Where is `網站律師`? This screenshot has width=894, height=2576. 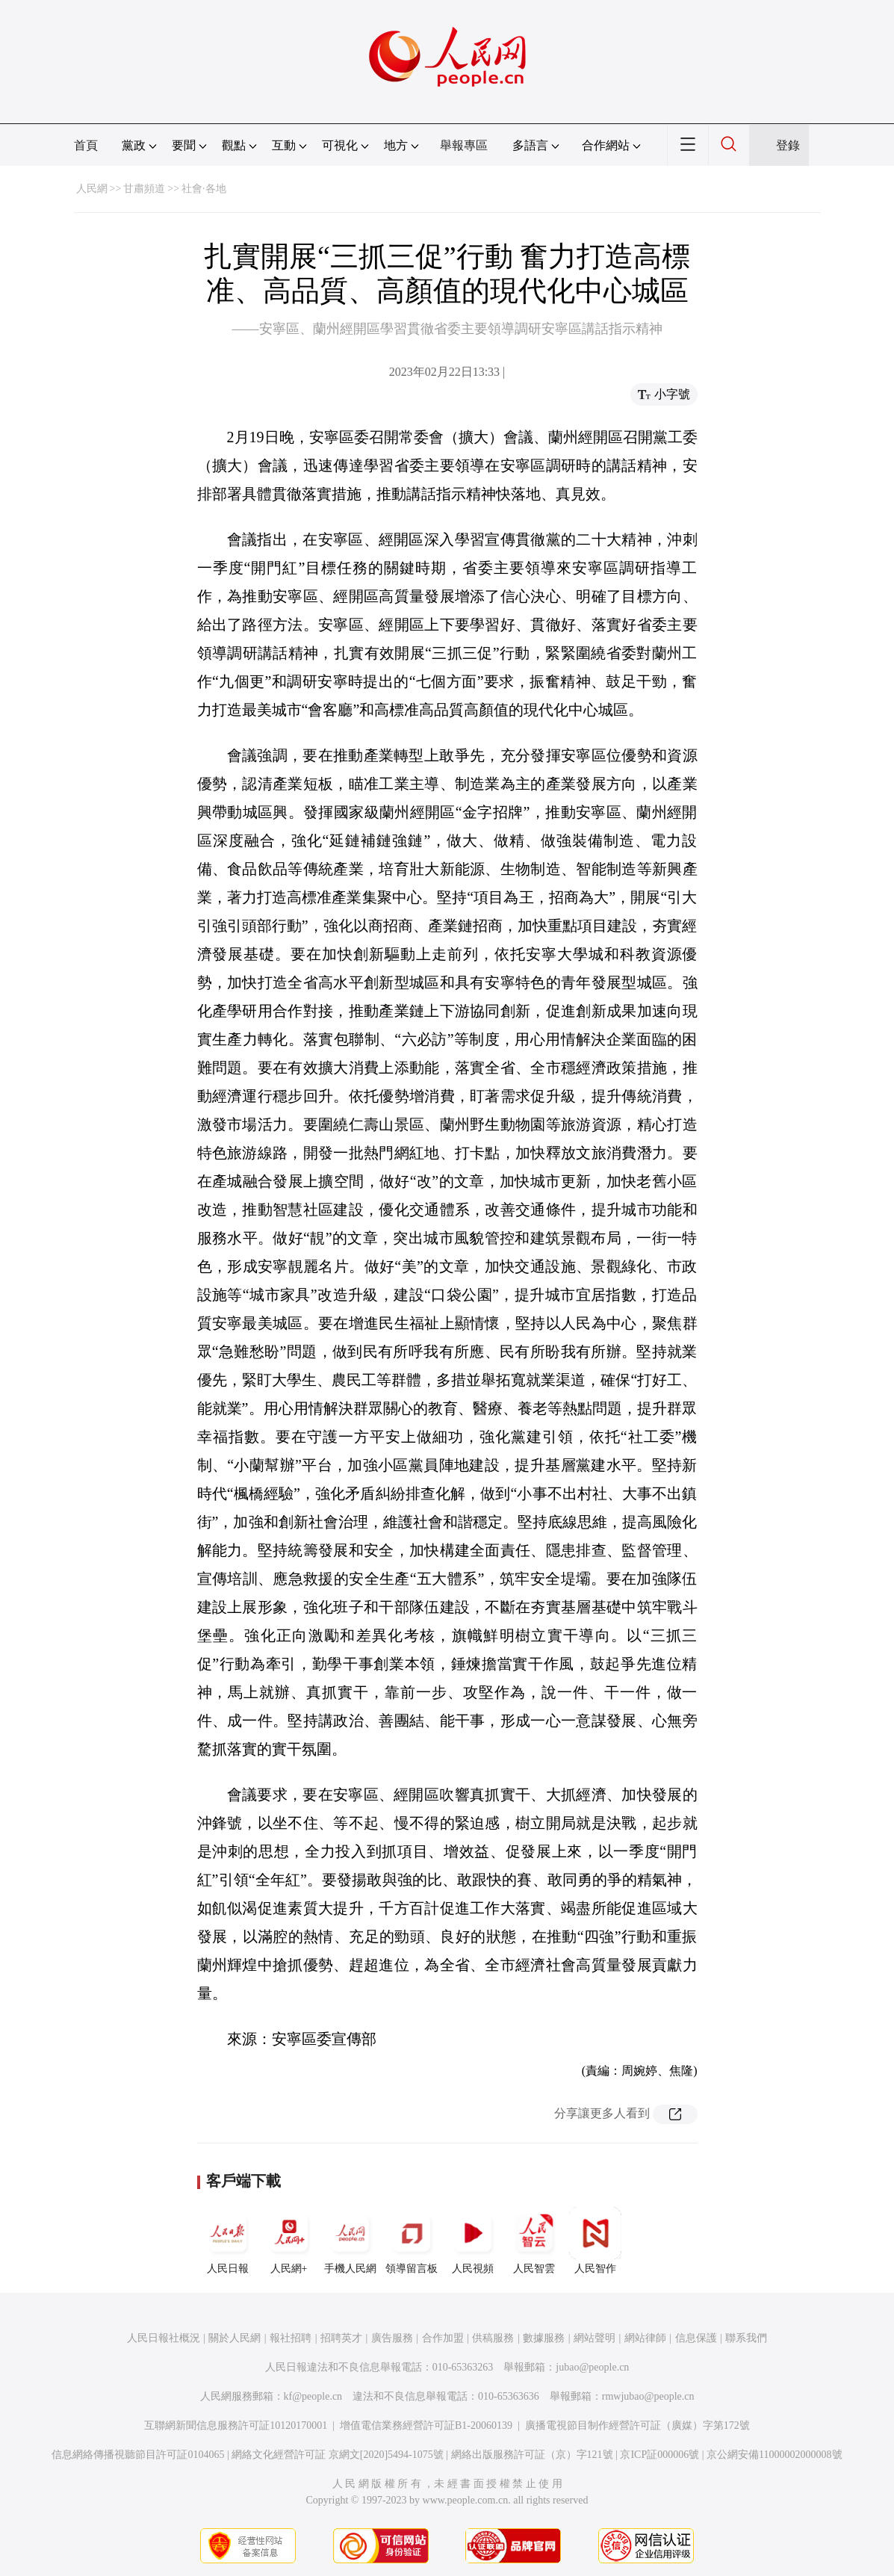 網站律師 is located at coordinates (645, 2338).